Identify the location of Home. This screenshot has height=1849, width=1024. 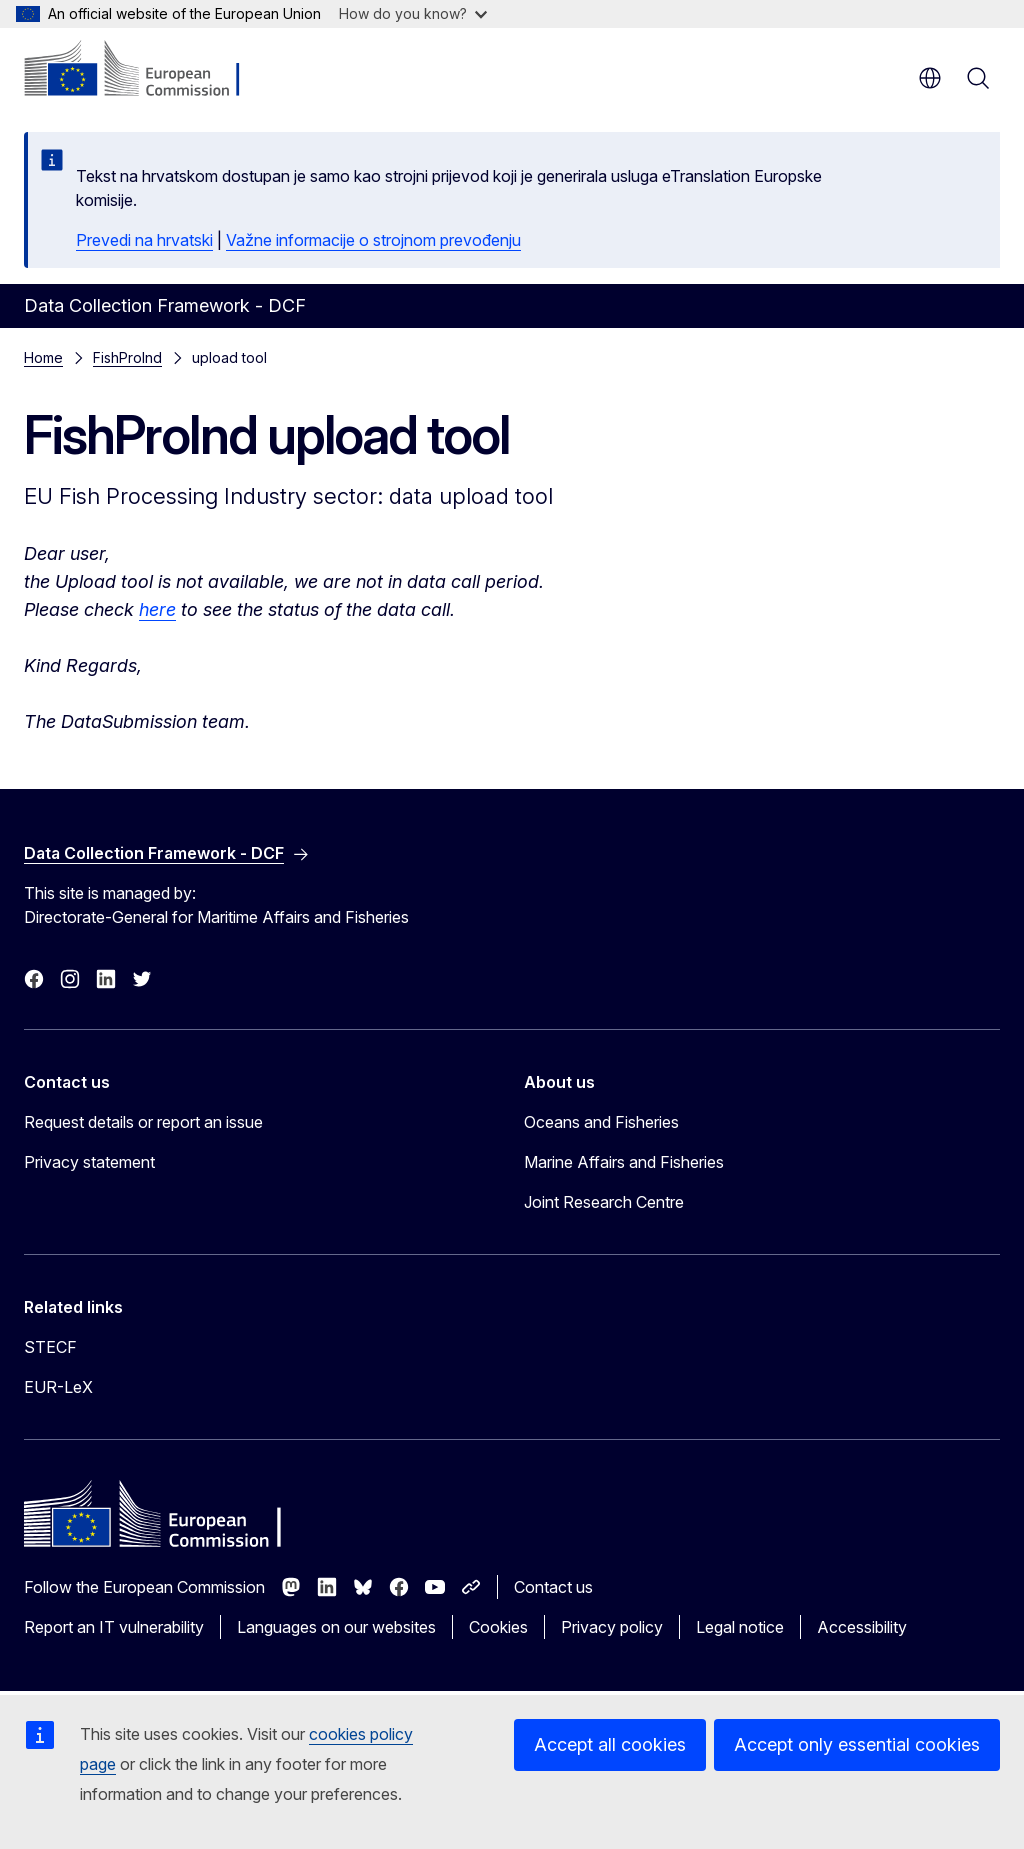
(43, 357).